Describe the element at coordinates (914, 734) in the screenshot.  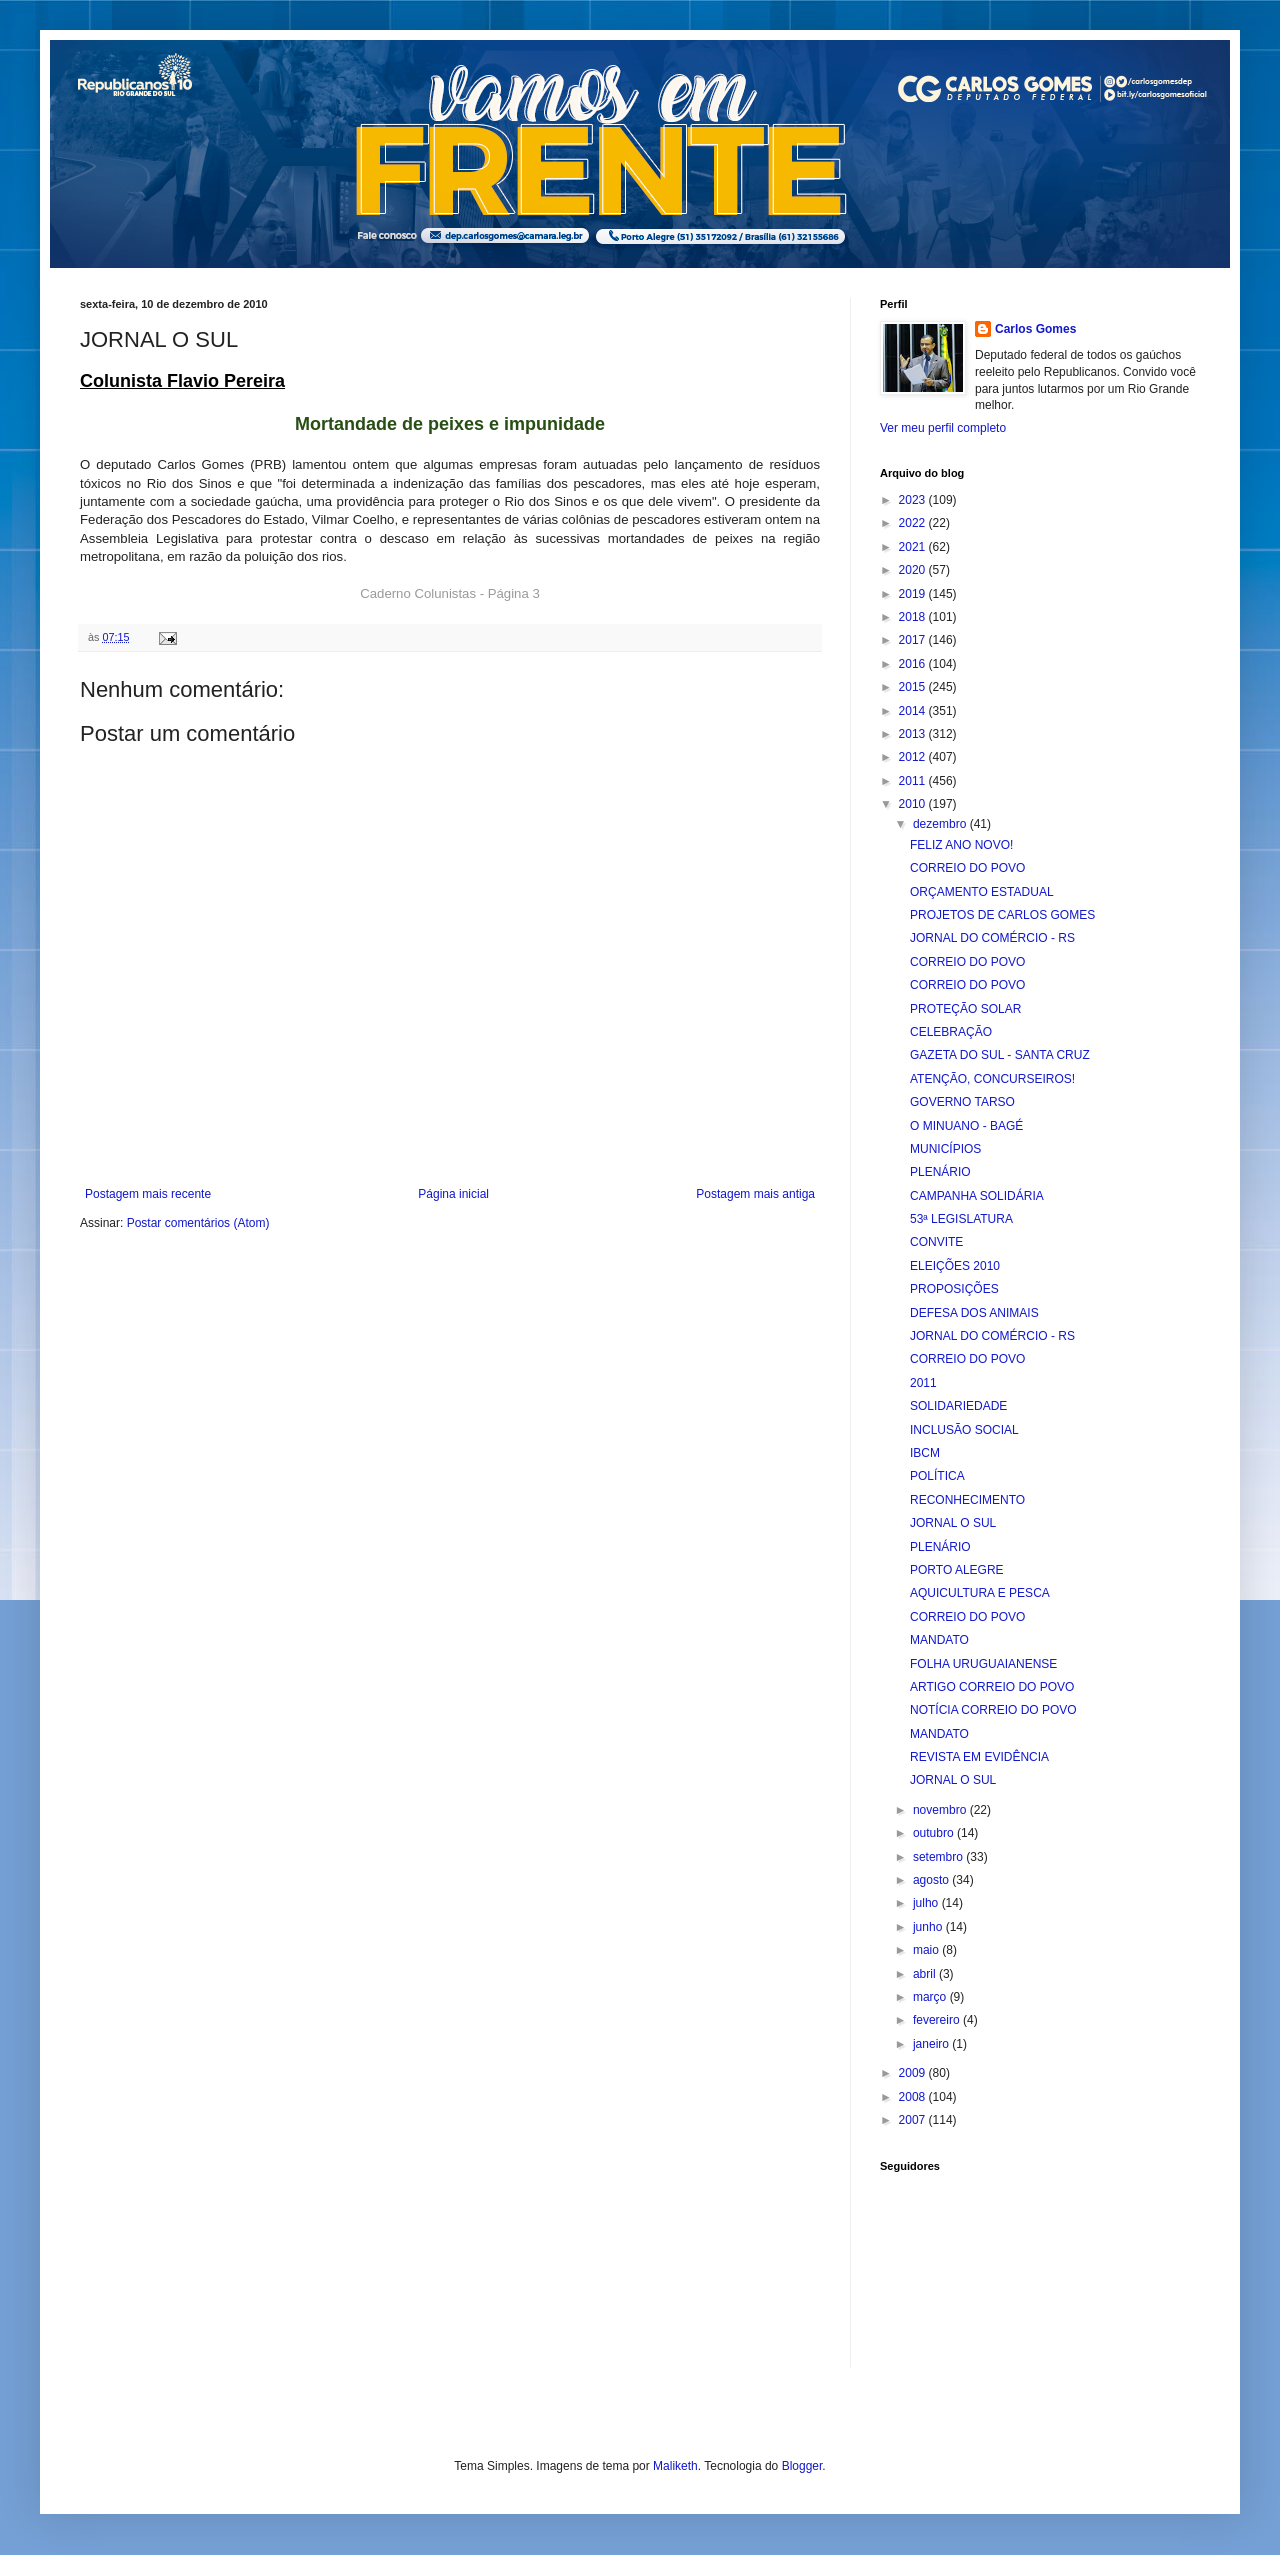
I see `2013` at that location.